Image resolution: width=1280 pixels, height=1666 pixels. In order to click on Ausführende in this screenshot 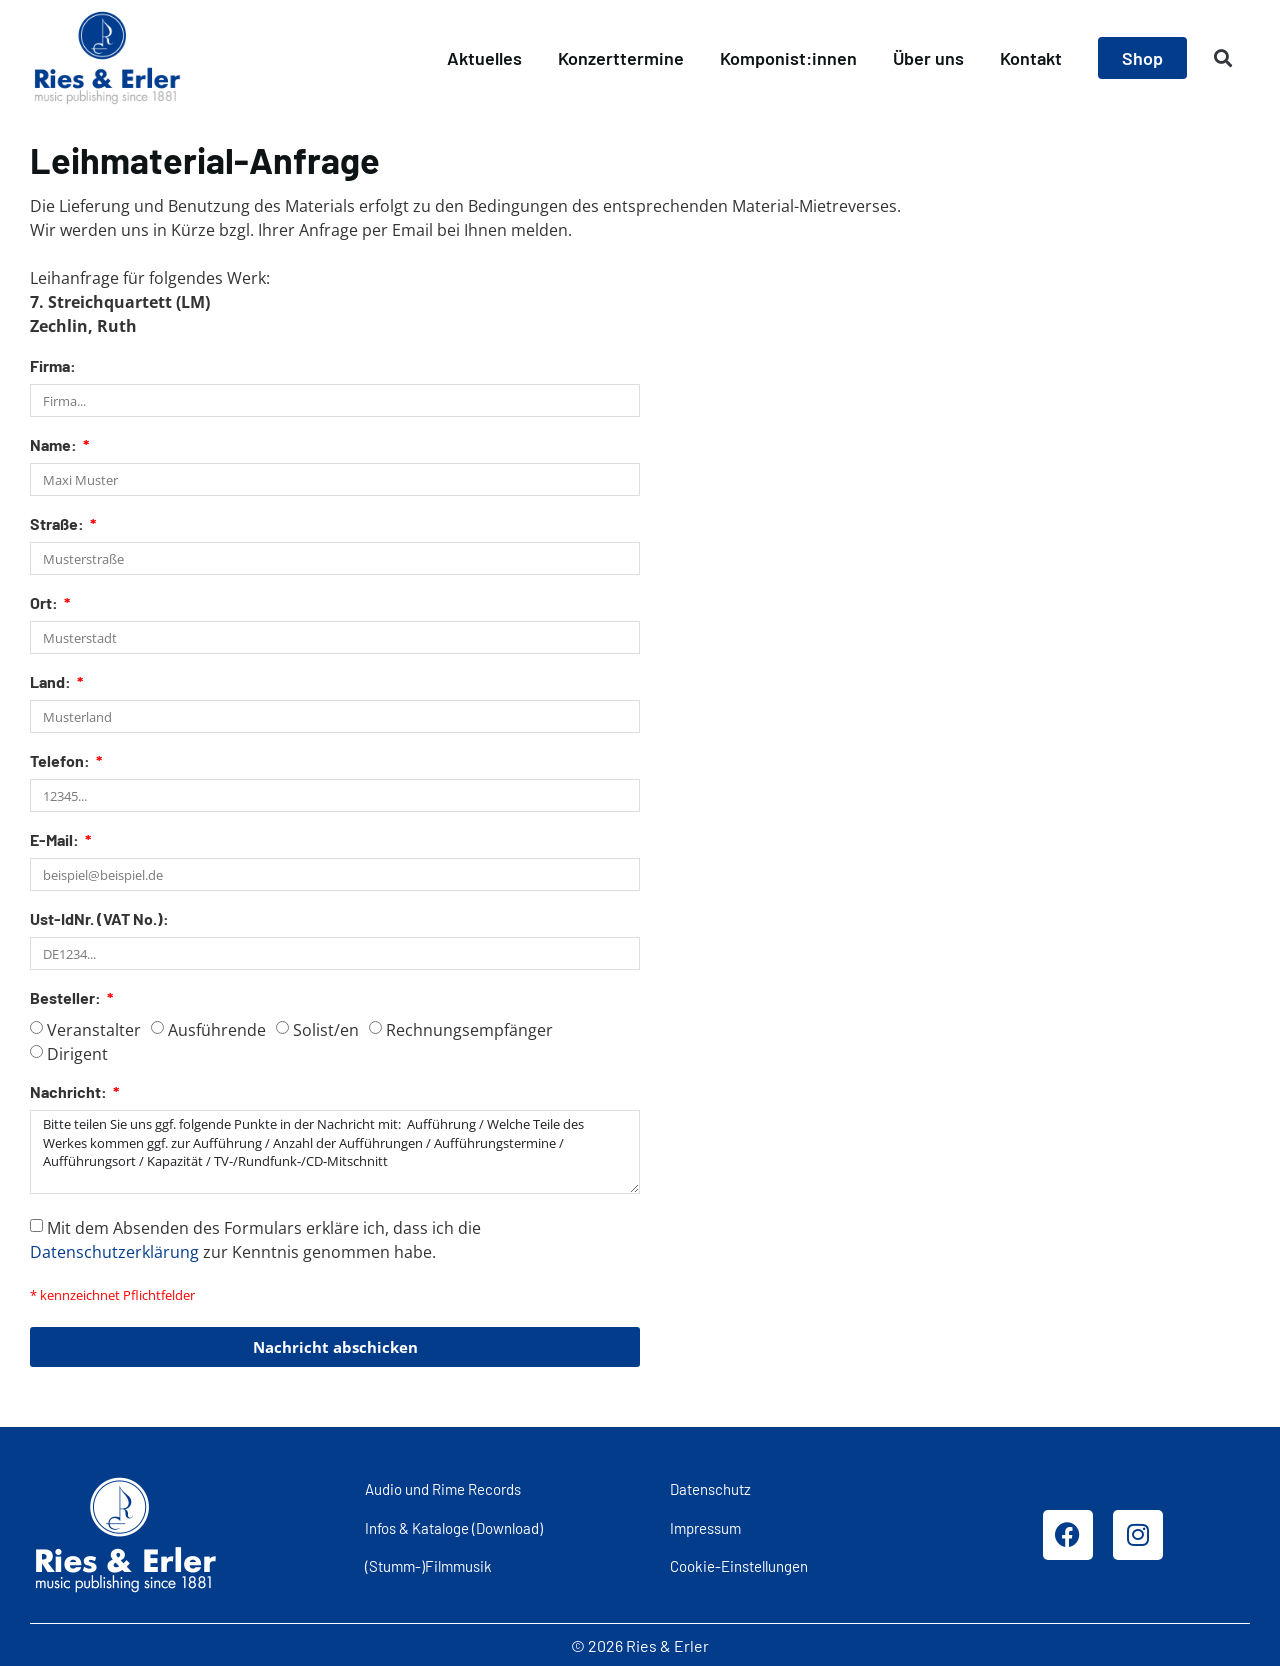, I will do `click(217, 1030)`.